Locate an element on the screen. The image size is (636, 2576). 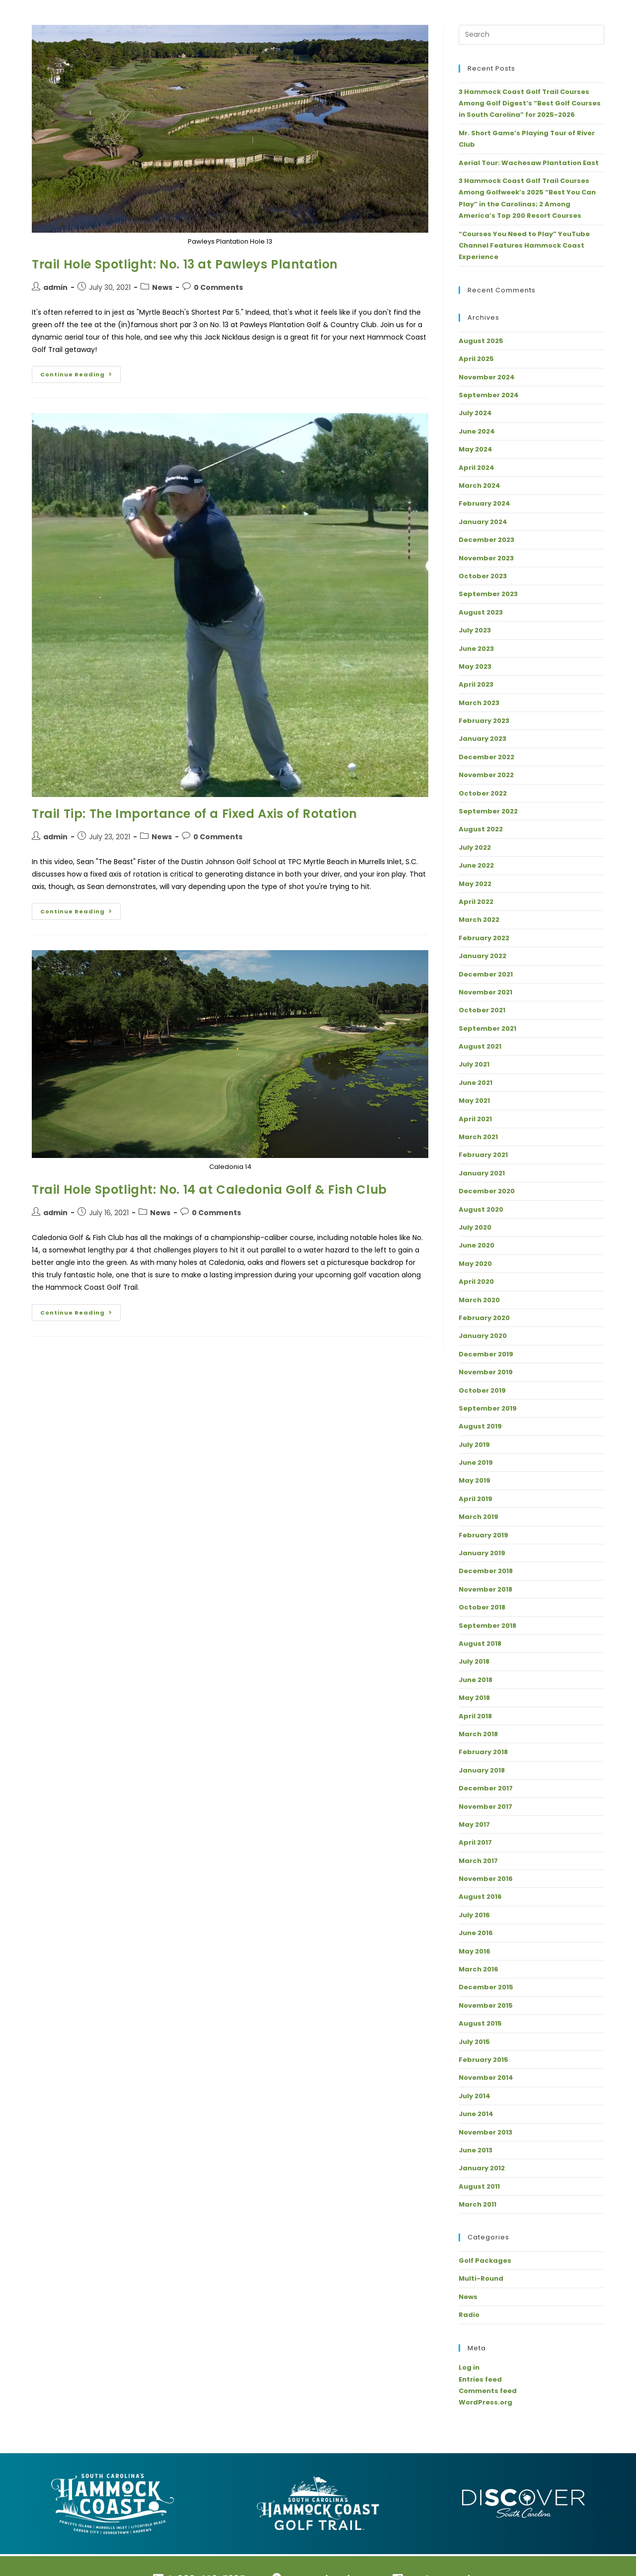
August 2021 is located at coordinates (480, 1046).